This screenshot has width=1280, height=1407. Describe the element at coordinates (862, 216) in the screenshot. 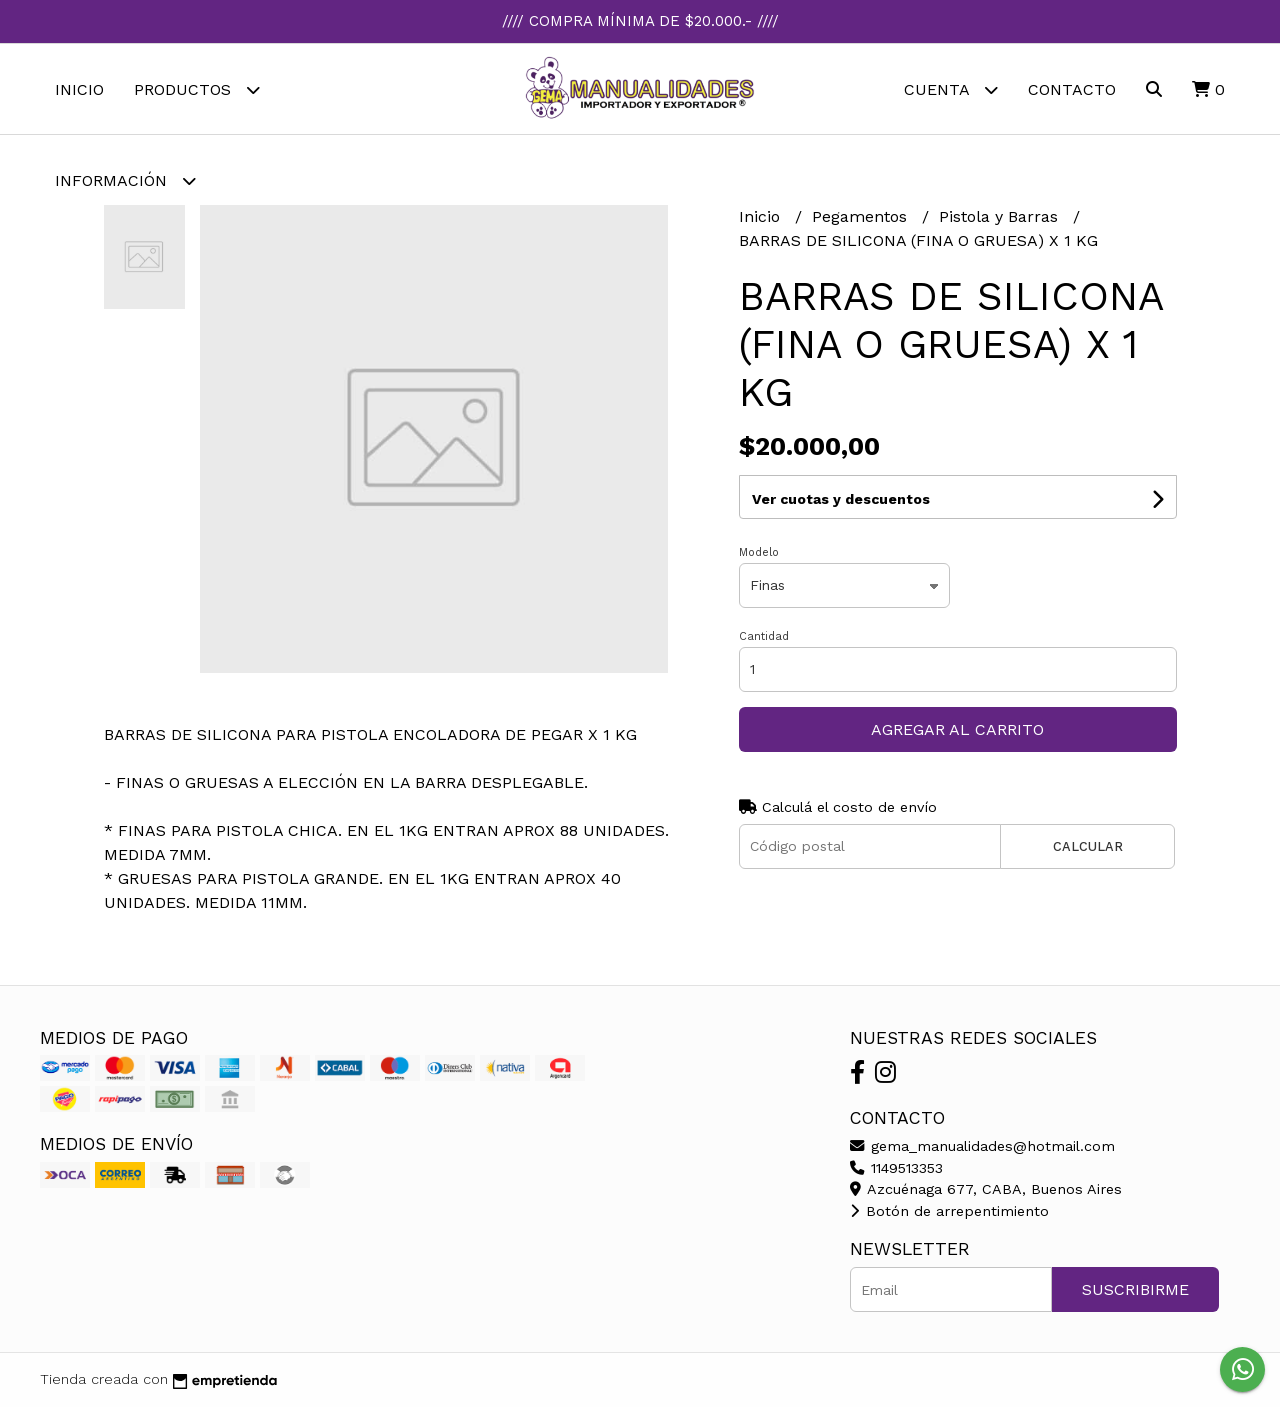

I see `Pegamentos` at that location.